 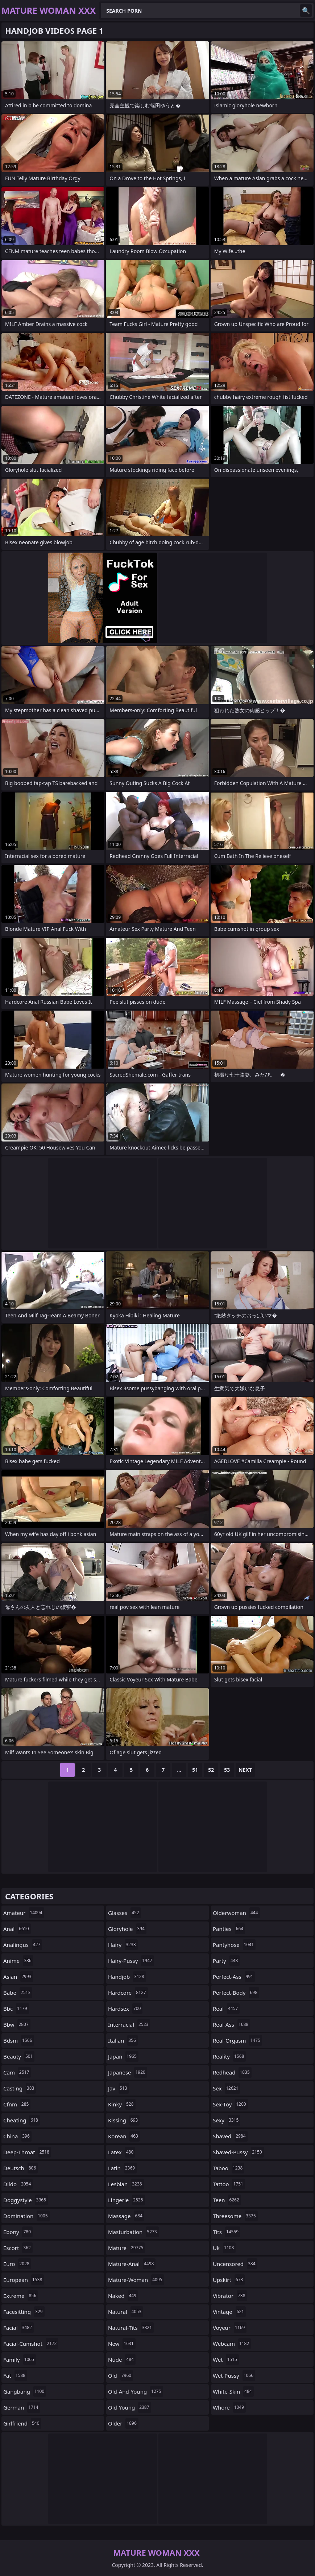 What do you see at coordinates (125, 2311) in the screenshot?
I see `natural` at bounding box center [125, 2311].